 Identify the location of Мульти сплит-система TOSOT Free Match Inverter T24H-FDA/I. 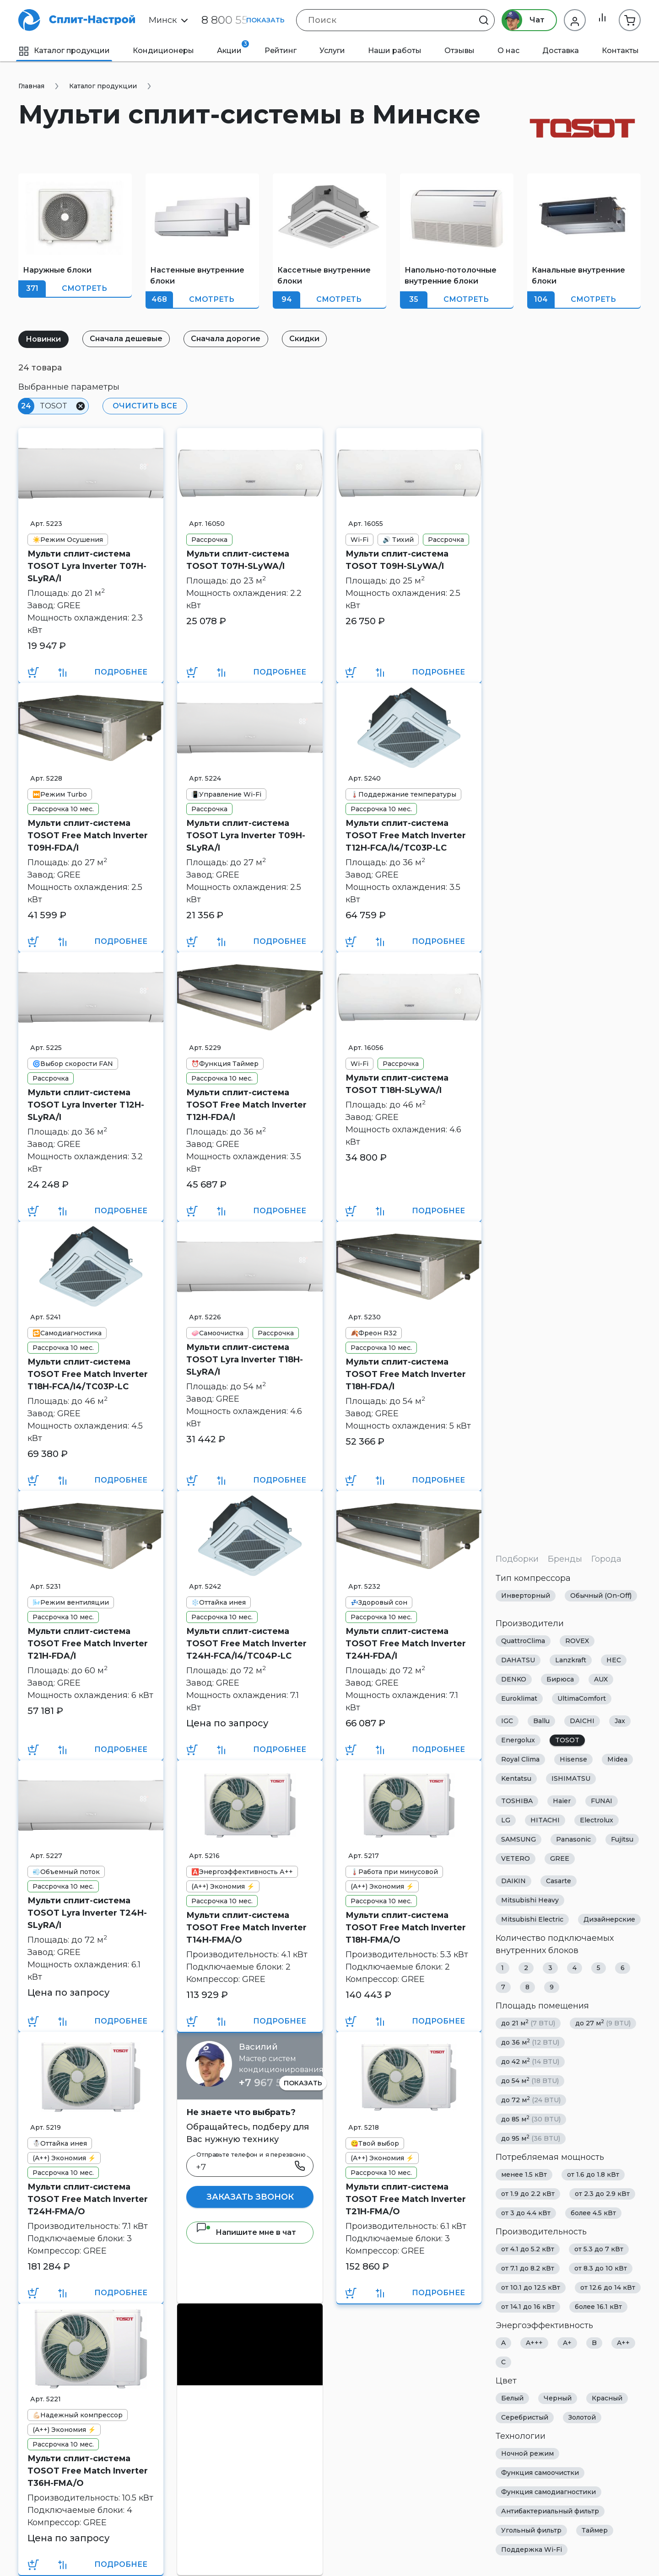
(406, 1643).